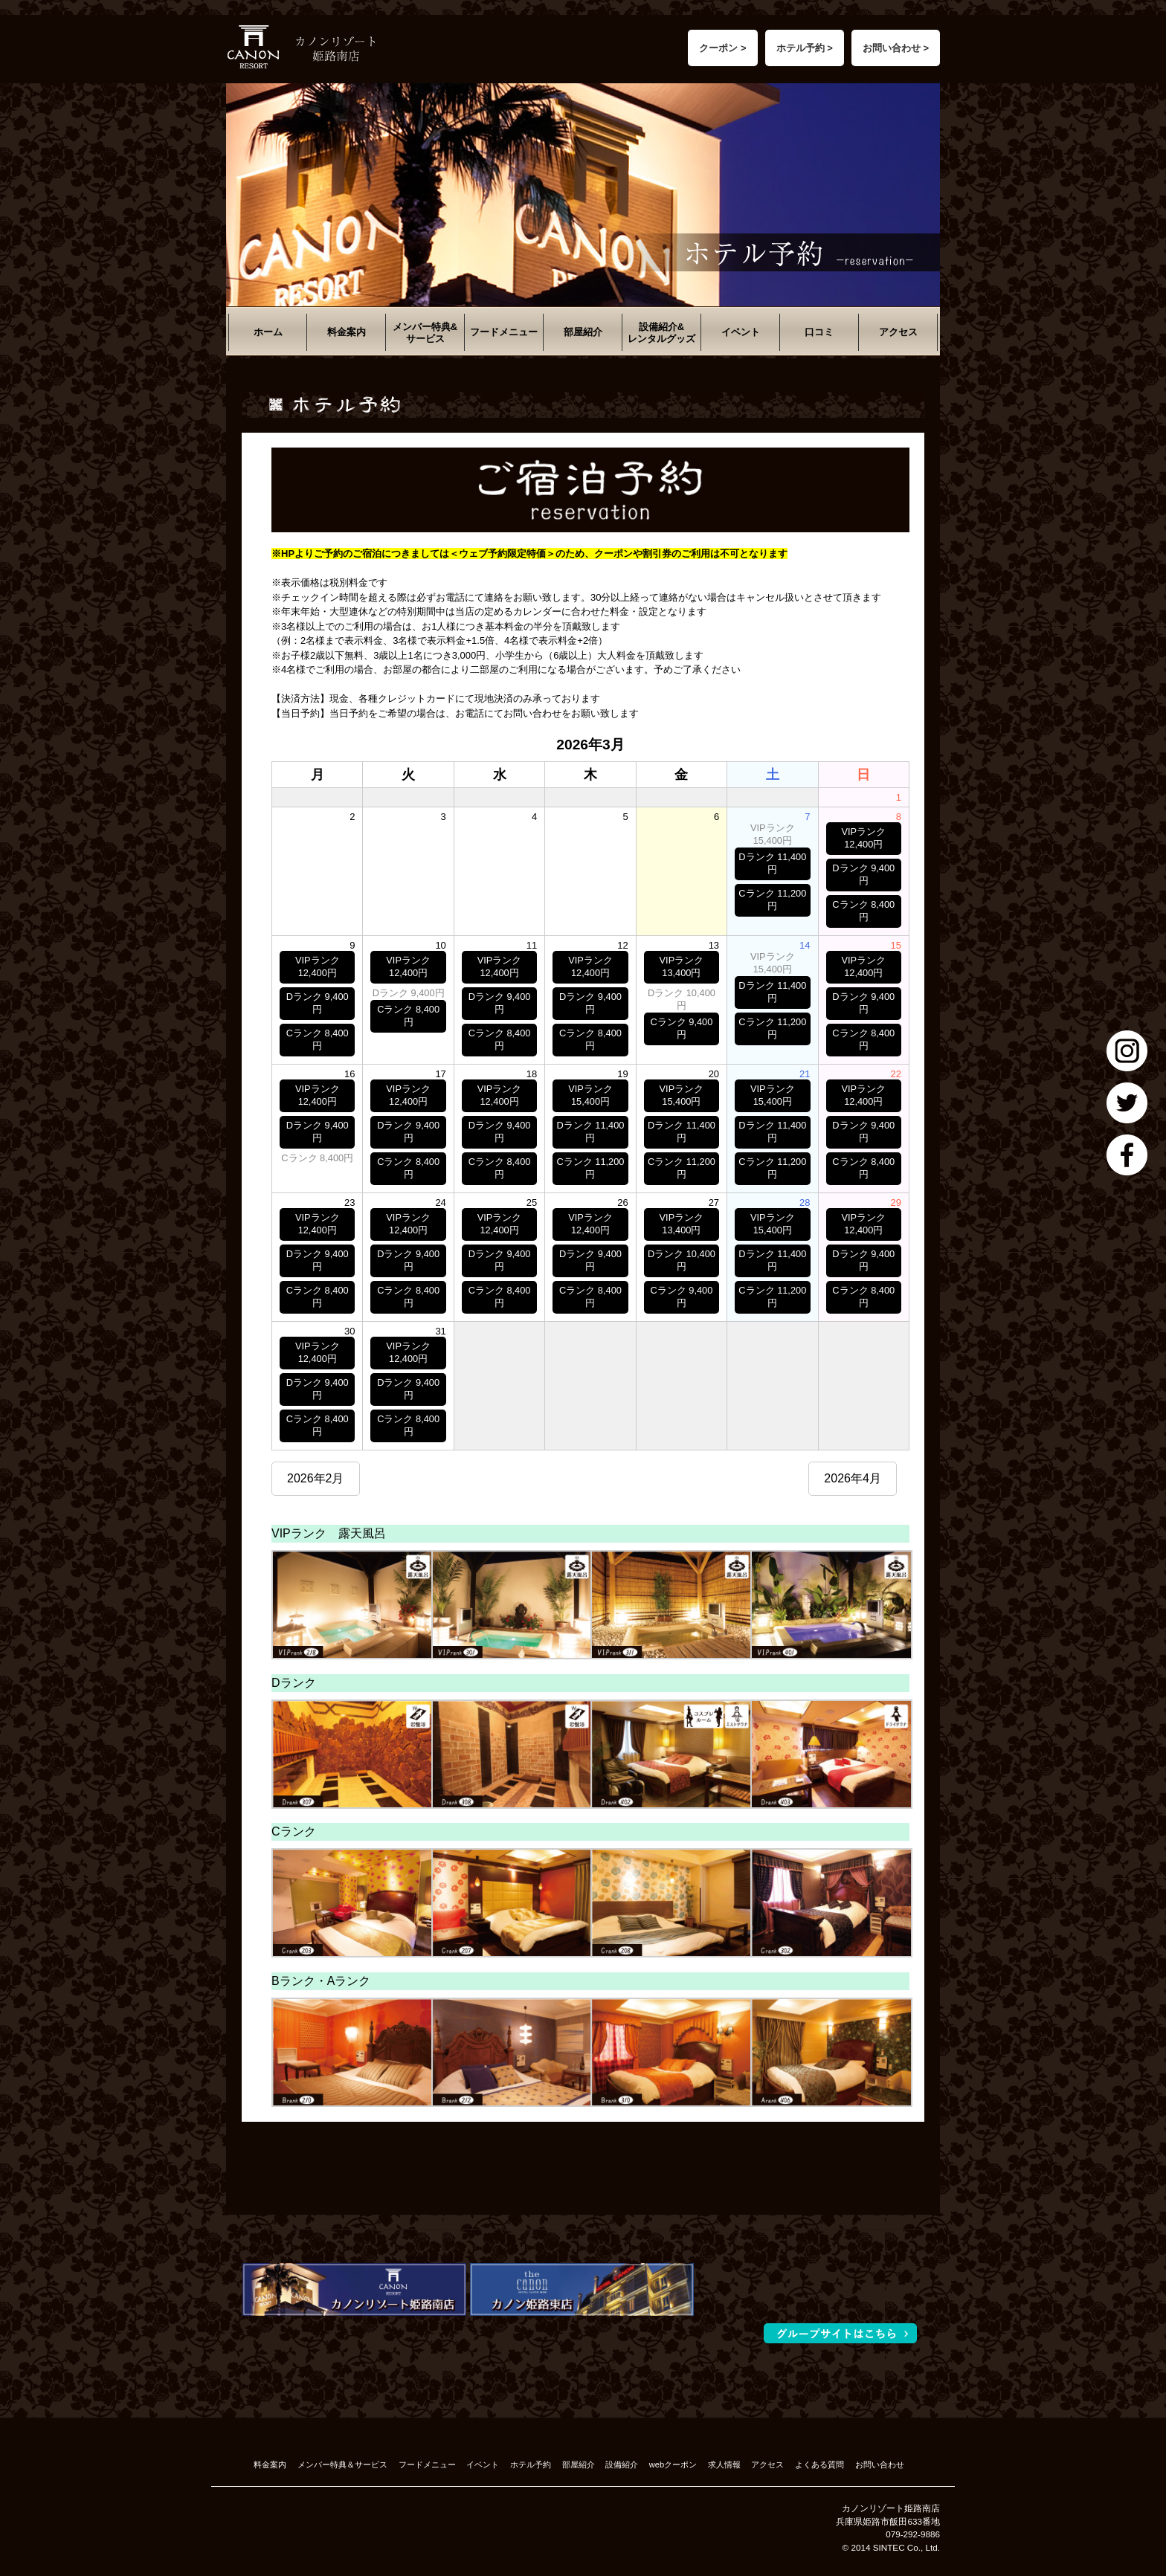 This screenshot has width=1166, height=2576. What do you see at coordinates (722, 48) in the screenshot?
I see `クーポン >` at bounding box center [722, 48].